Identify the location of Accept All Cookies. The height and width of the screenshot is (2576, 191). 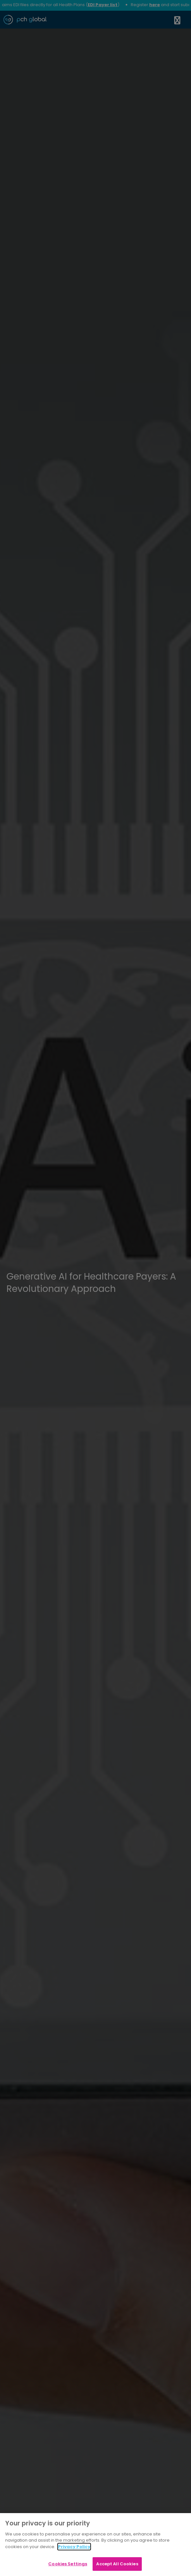
(117, 2564).